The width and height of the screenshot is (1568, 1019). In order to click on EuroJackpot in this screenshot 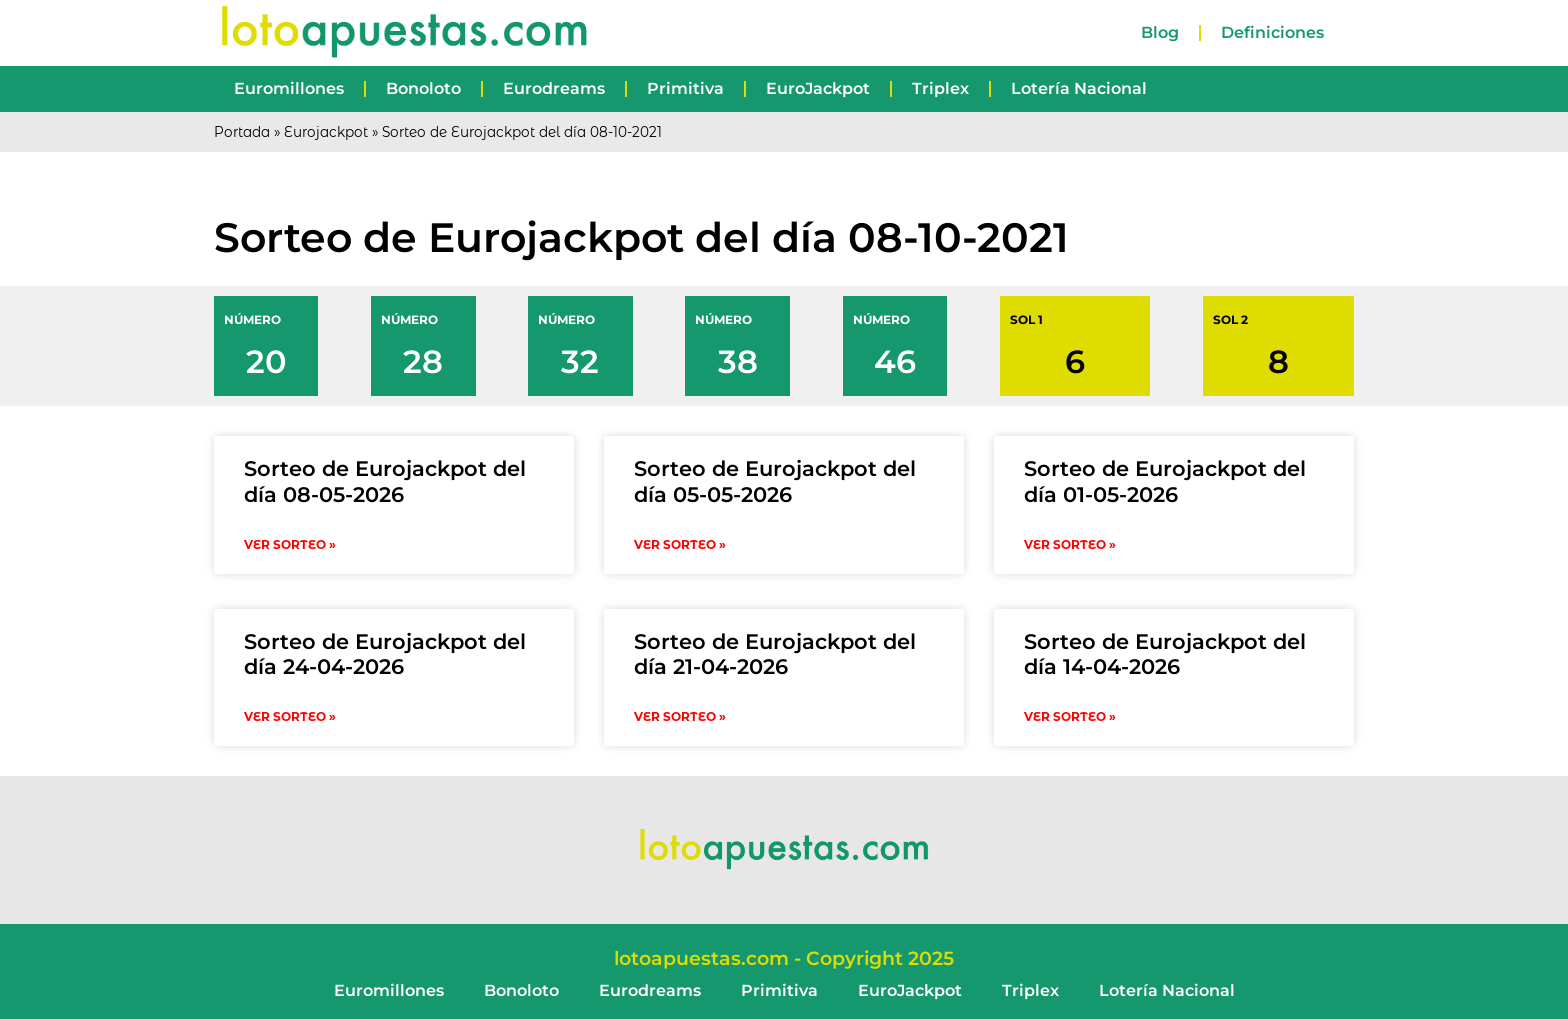, I will do `click(818, 88)`.